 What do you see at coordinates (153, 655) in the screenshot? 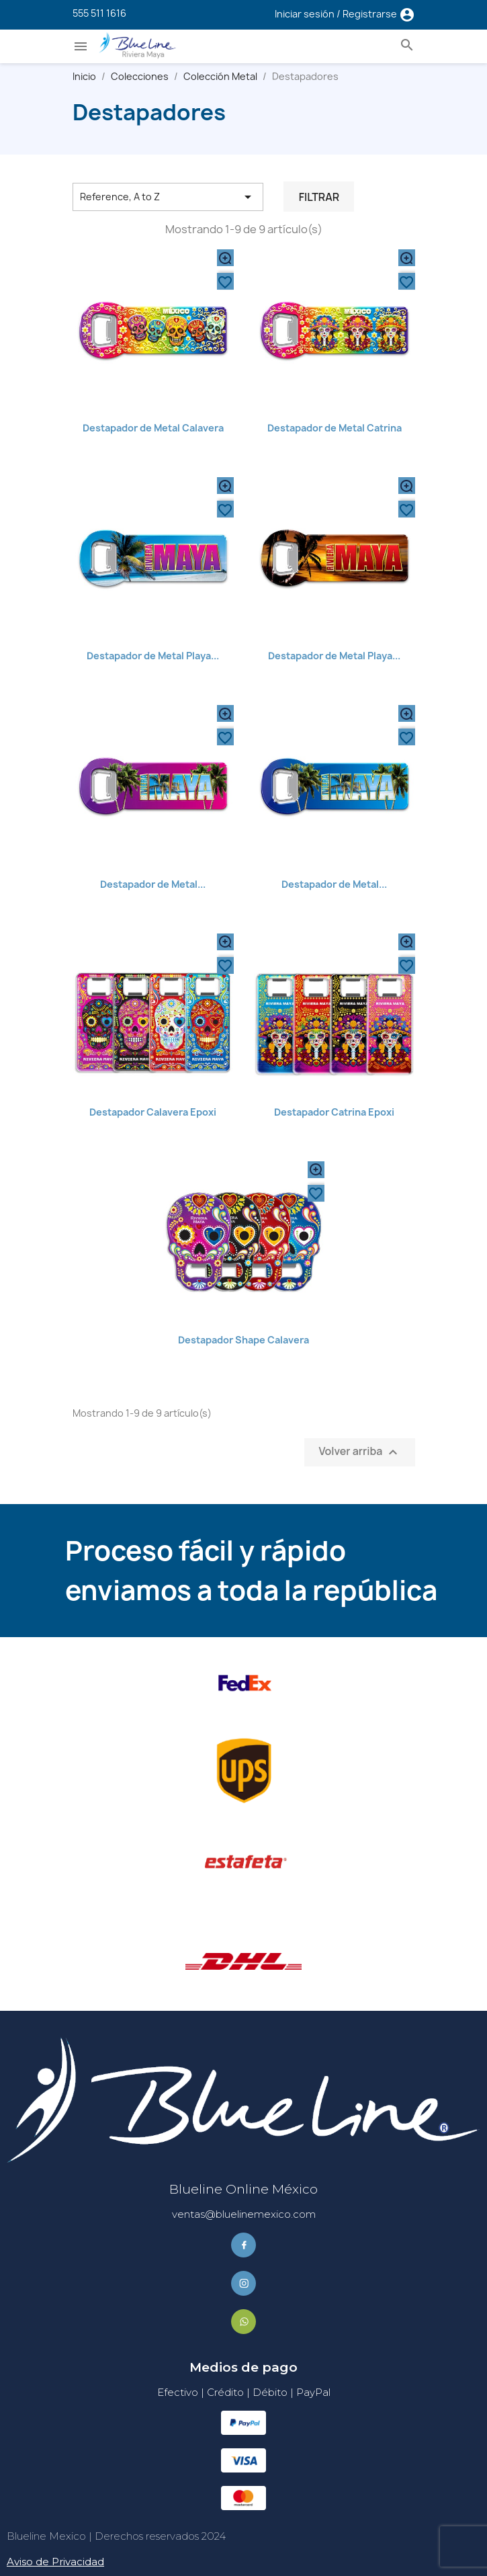
I see `Destapador de Metal Playa...` at bounding box center [153, 655].